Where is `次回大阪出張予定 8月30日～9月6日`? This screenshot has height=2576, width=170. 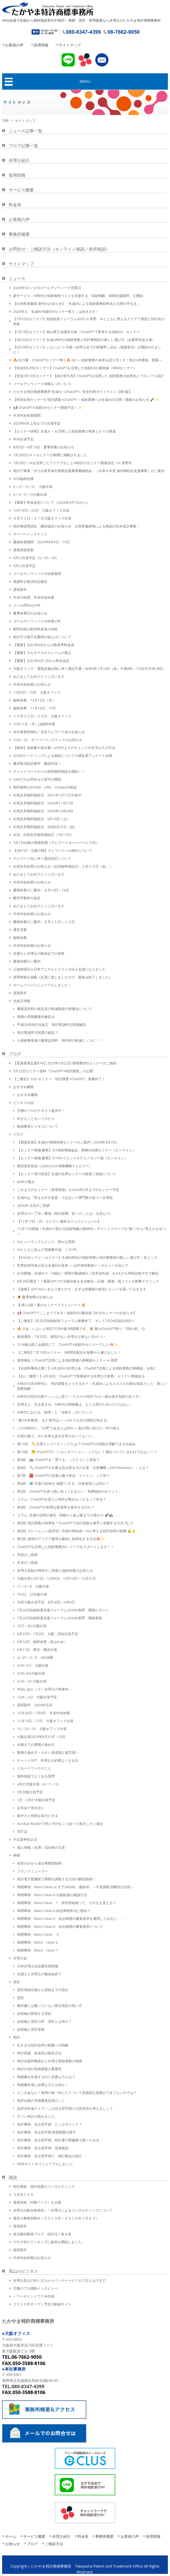
次回大阪出張予定 8月30日～9月6日 is located at coordinates (46, 1602).